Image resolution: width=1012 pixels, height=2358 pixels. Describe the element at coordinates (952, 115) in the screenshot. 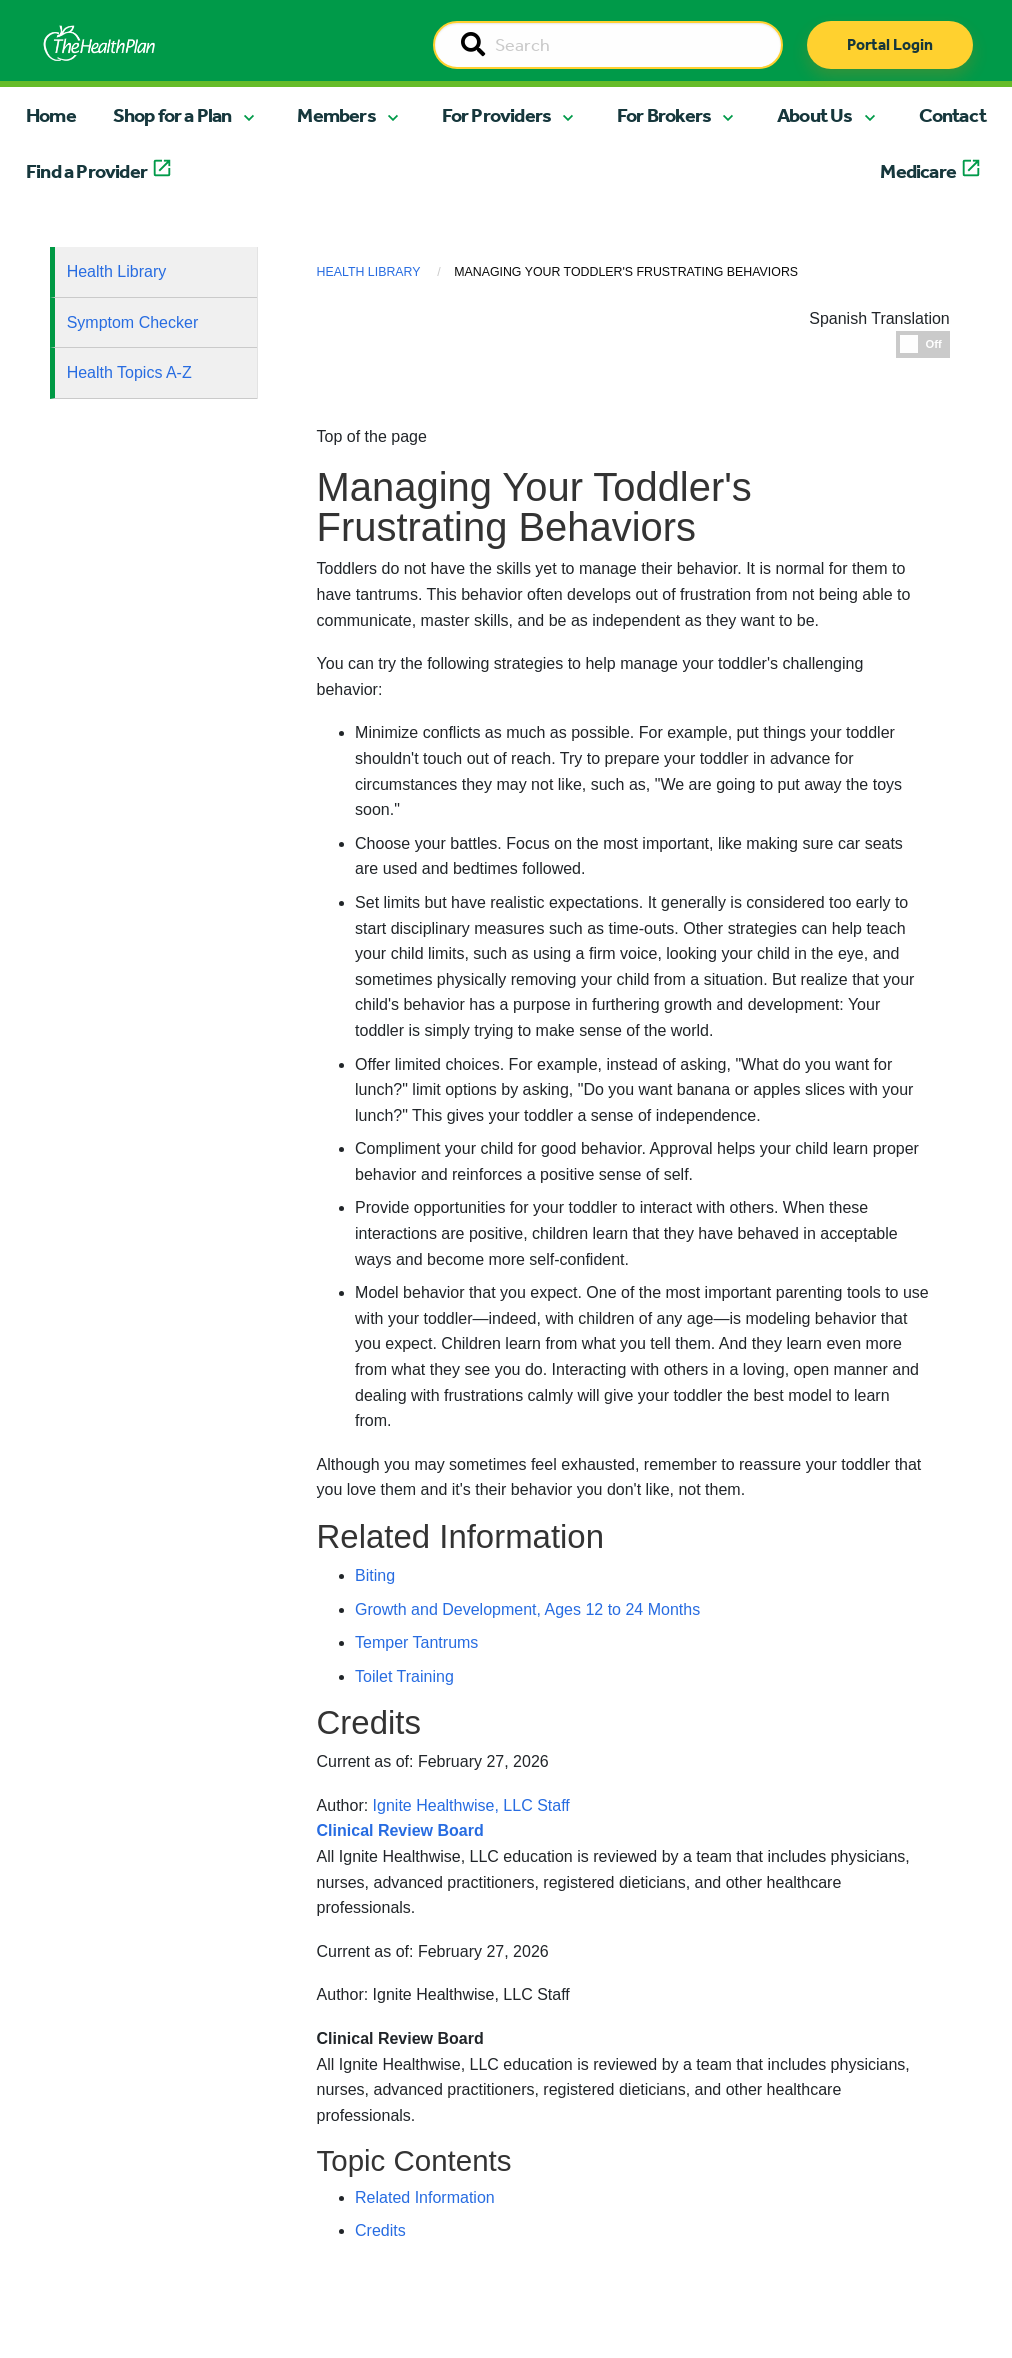

I see `Contact [button]` at that location.